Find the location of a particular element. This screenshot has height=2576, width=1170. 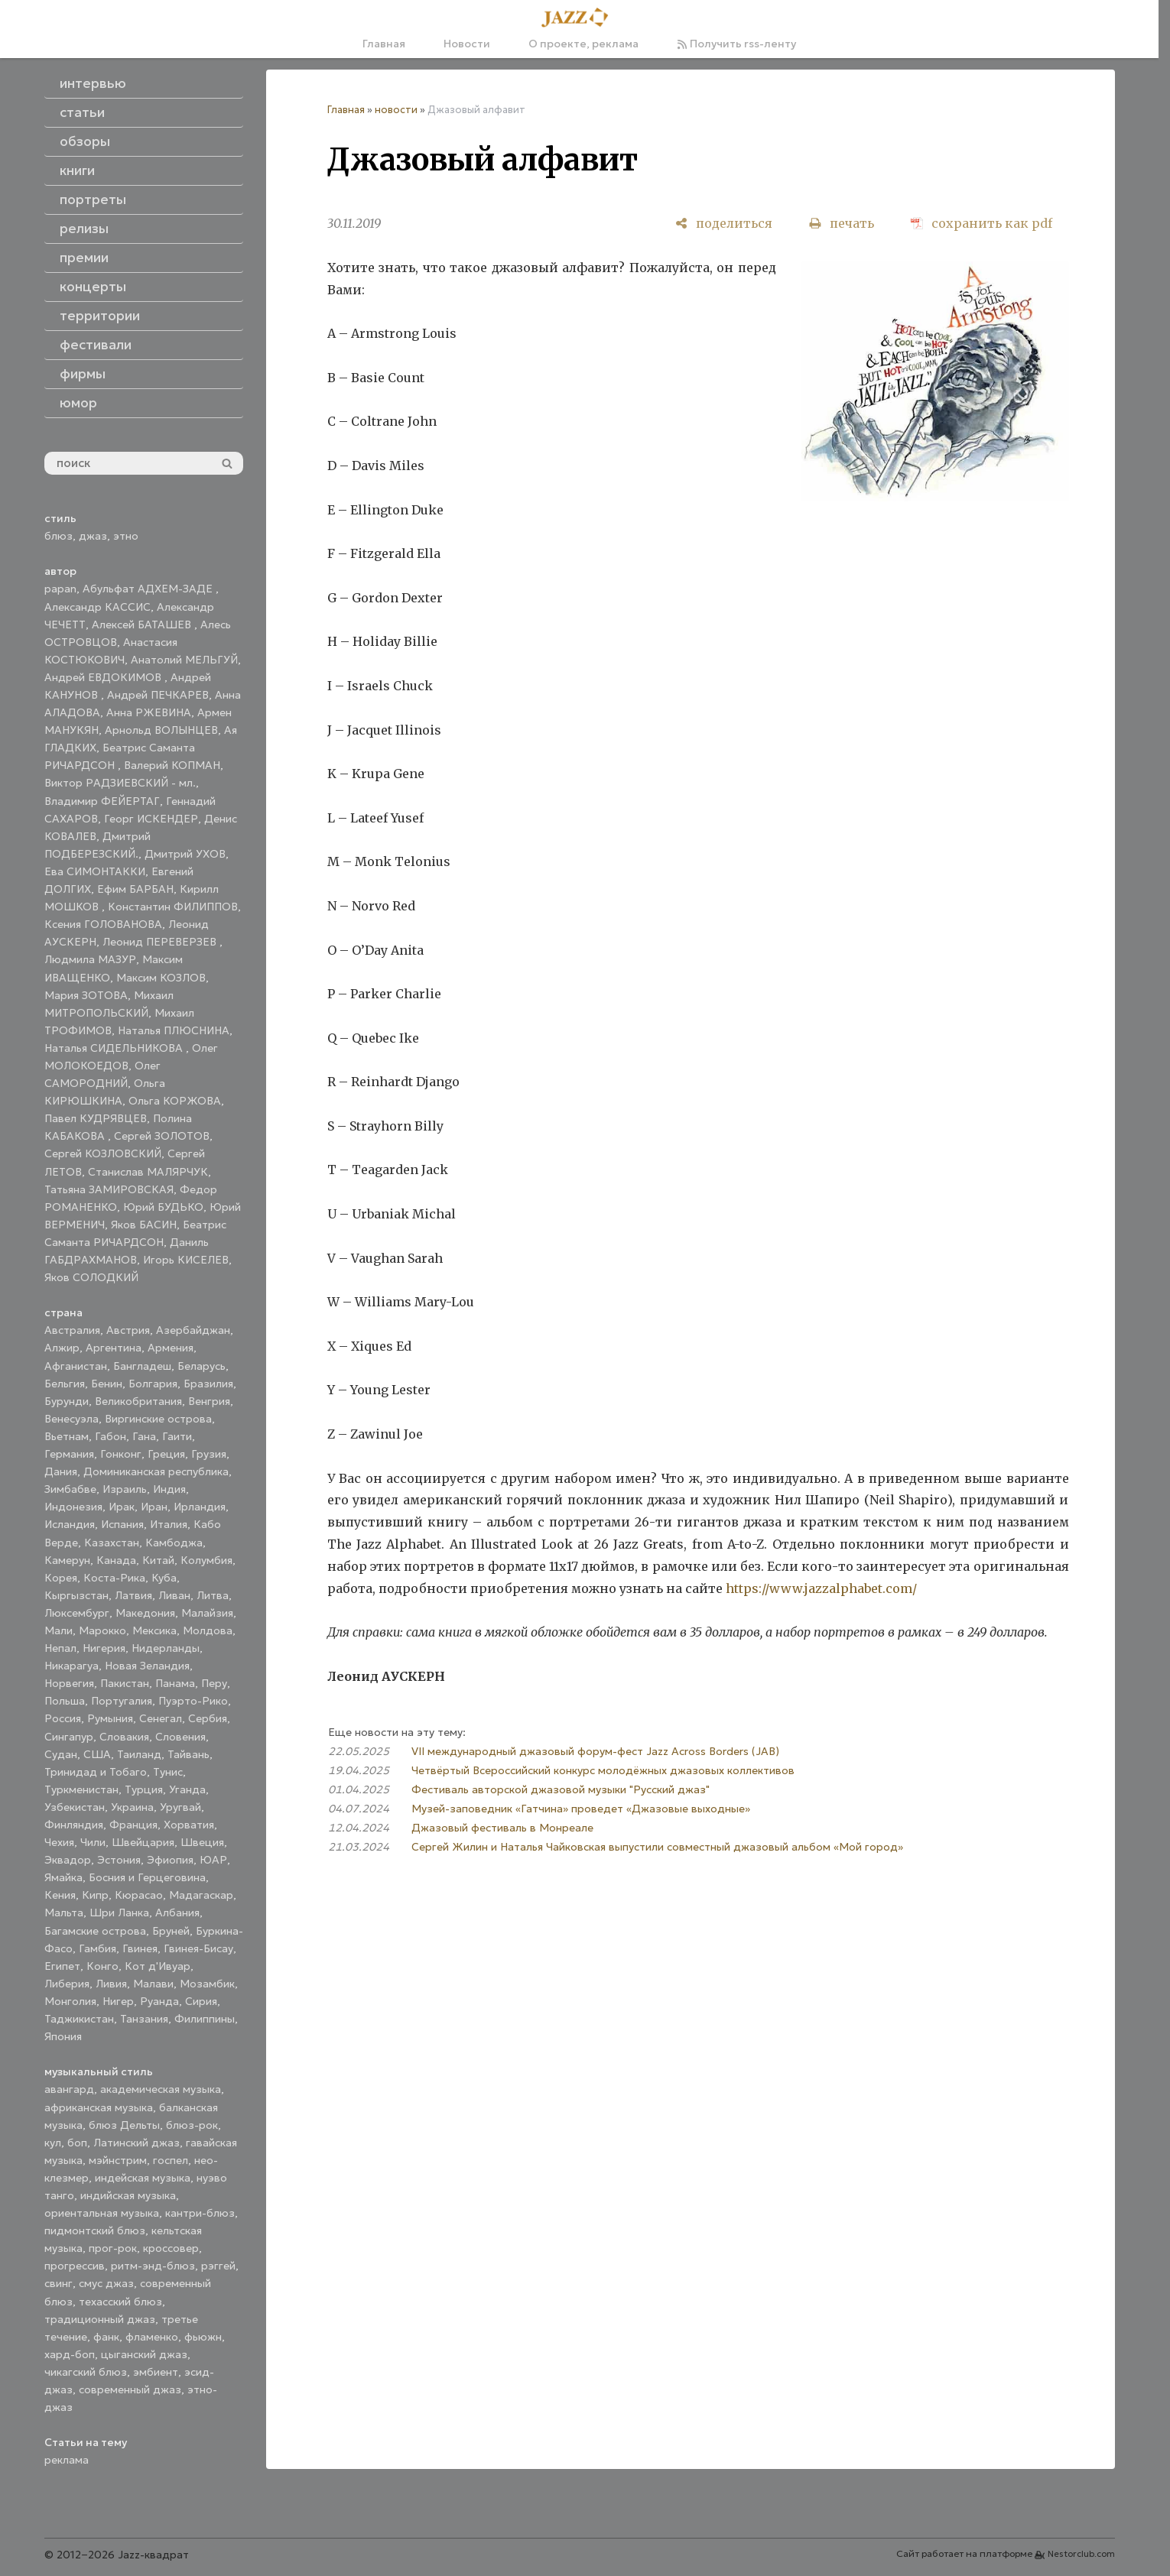

Абульфат АДХЕМ-ЗАДЕ is located at coordinates (149, 588).